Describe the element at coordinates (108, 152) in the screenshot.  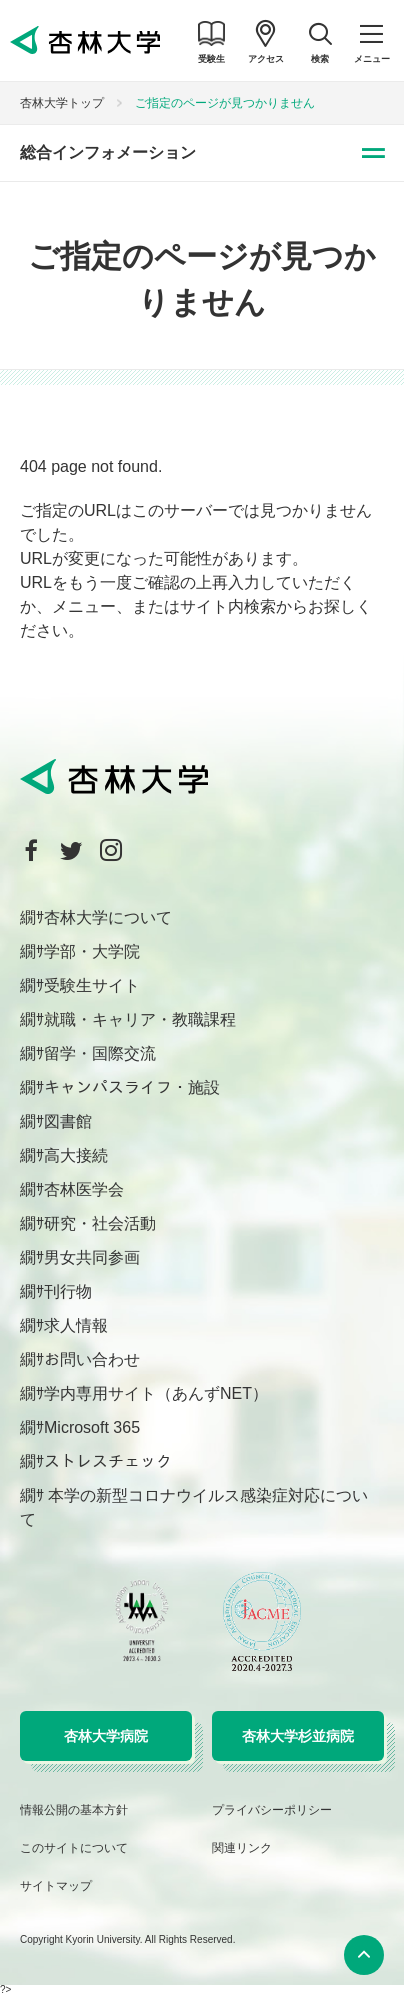
I see `総合インフォメーション` at that location.